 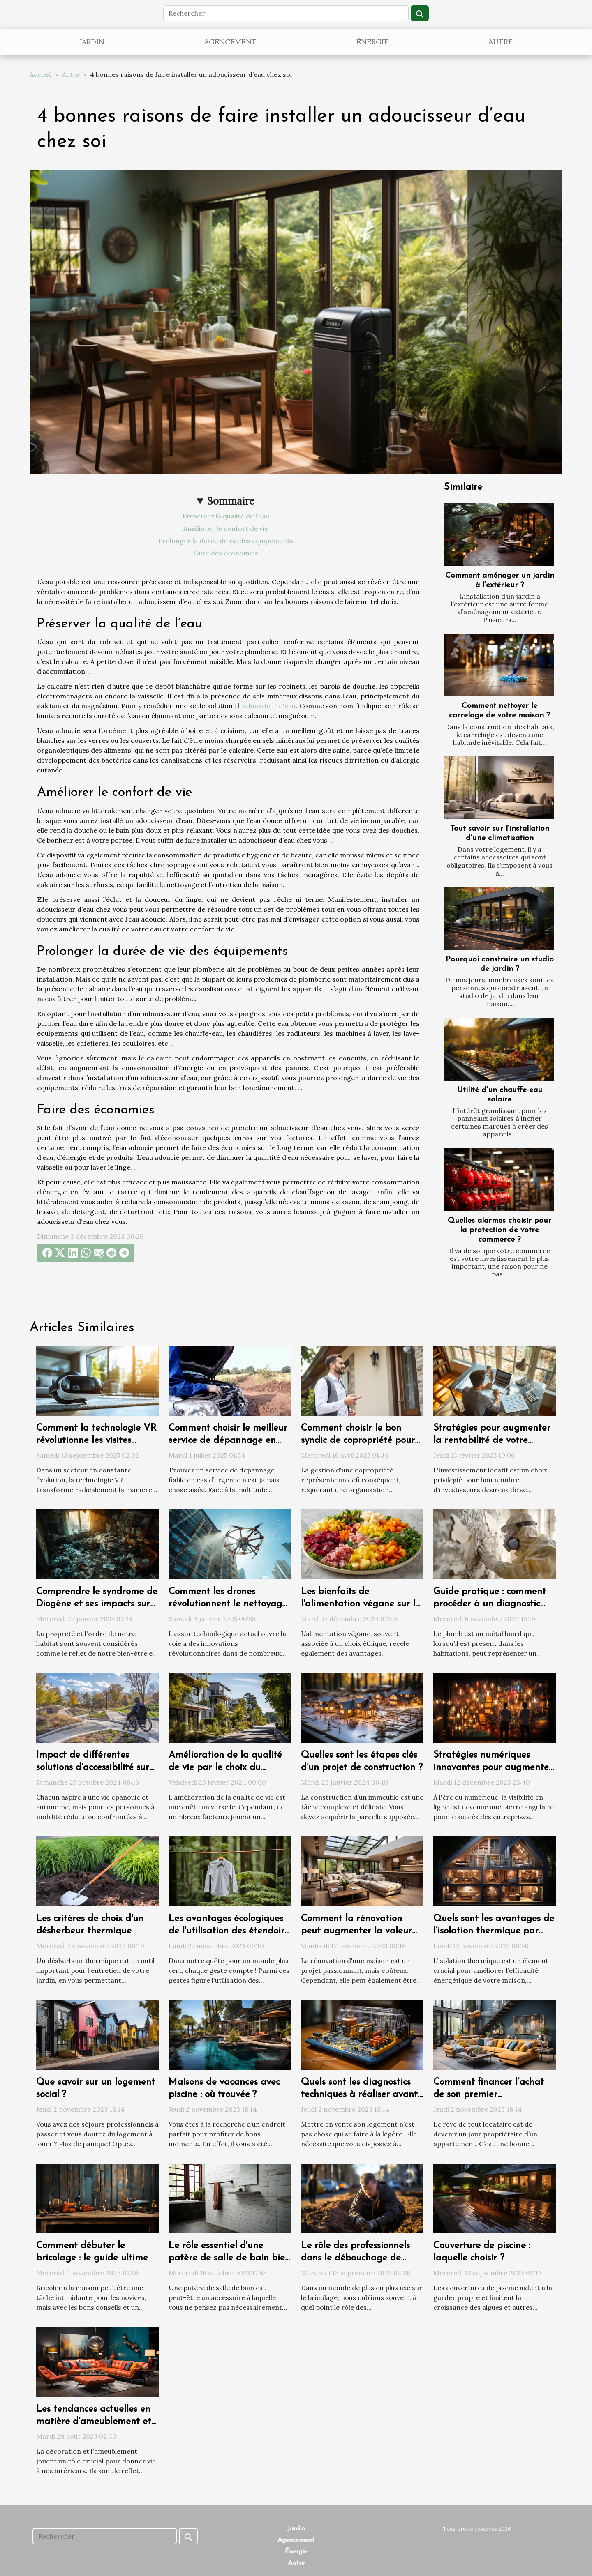 I want to click on Comment la rénovation peut augmenter la valeur de votre propriété, so click(x=356, y=1931).